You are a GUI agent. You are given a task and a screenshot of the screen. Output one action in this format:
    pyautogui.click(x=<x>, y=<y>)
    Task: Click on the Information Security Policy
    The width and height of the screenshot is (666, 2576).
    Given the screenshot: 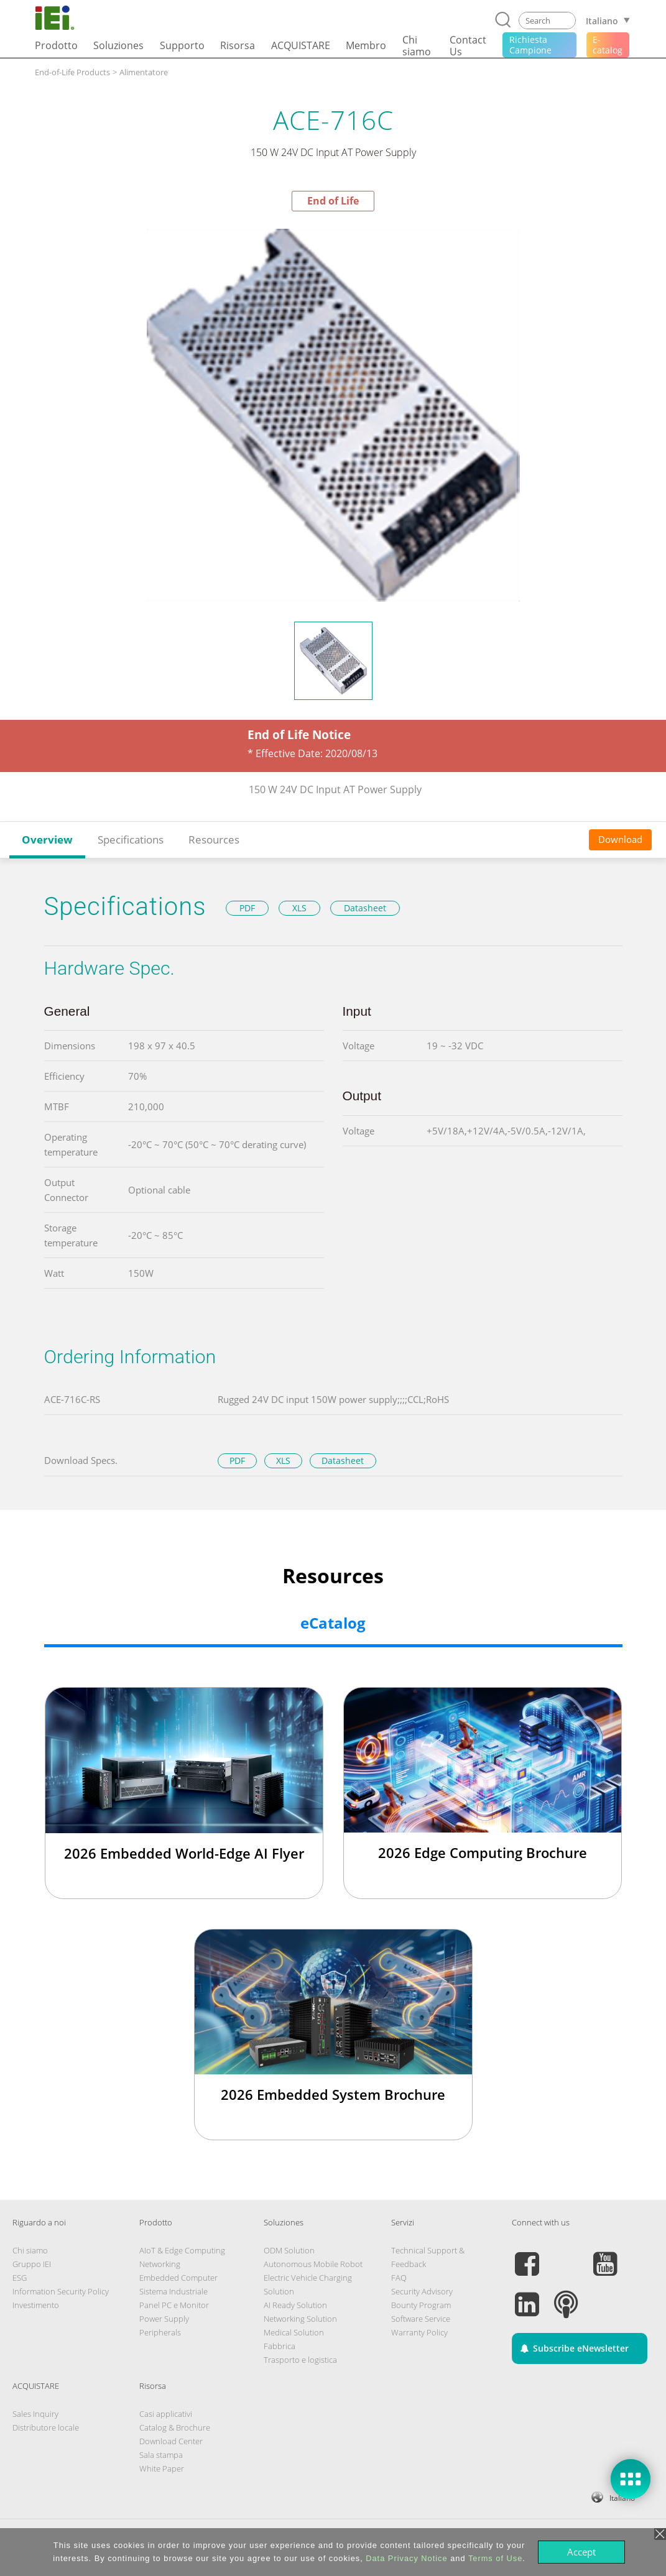 What is the action you would take?
    pyautogui.click(x=60, y=2291)
    